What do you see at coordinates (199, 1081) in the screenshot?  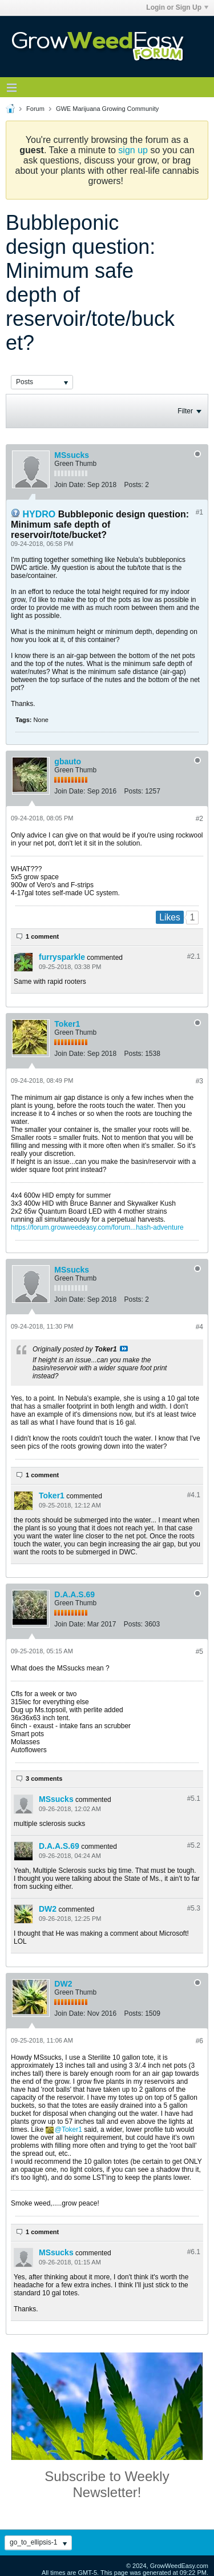 I see `#3` at bounding box center [199, 1081].